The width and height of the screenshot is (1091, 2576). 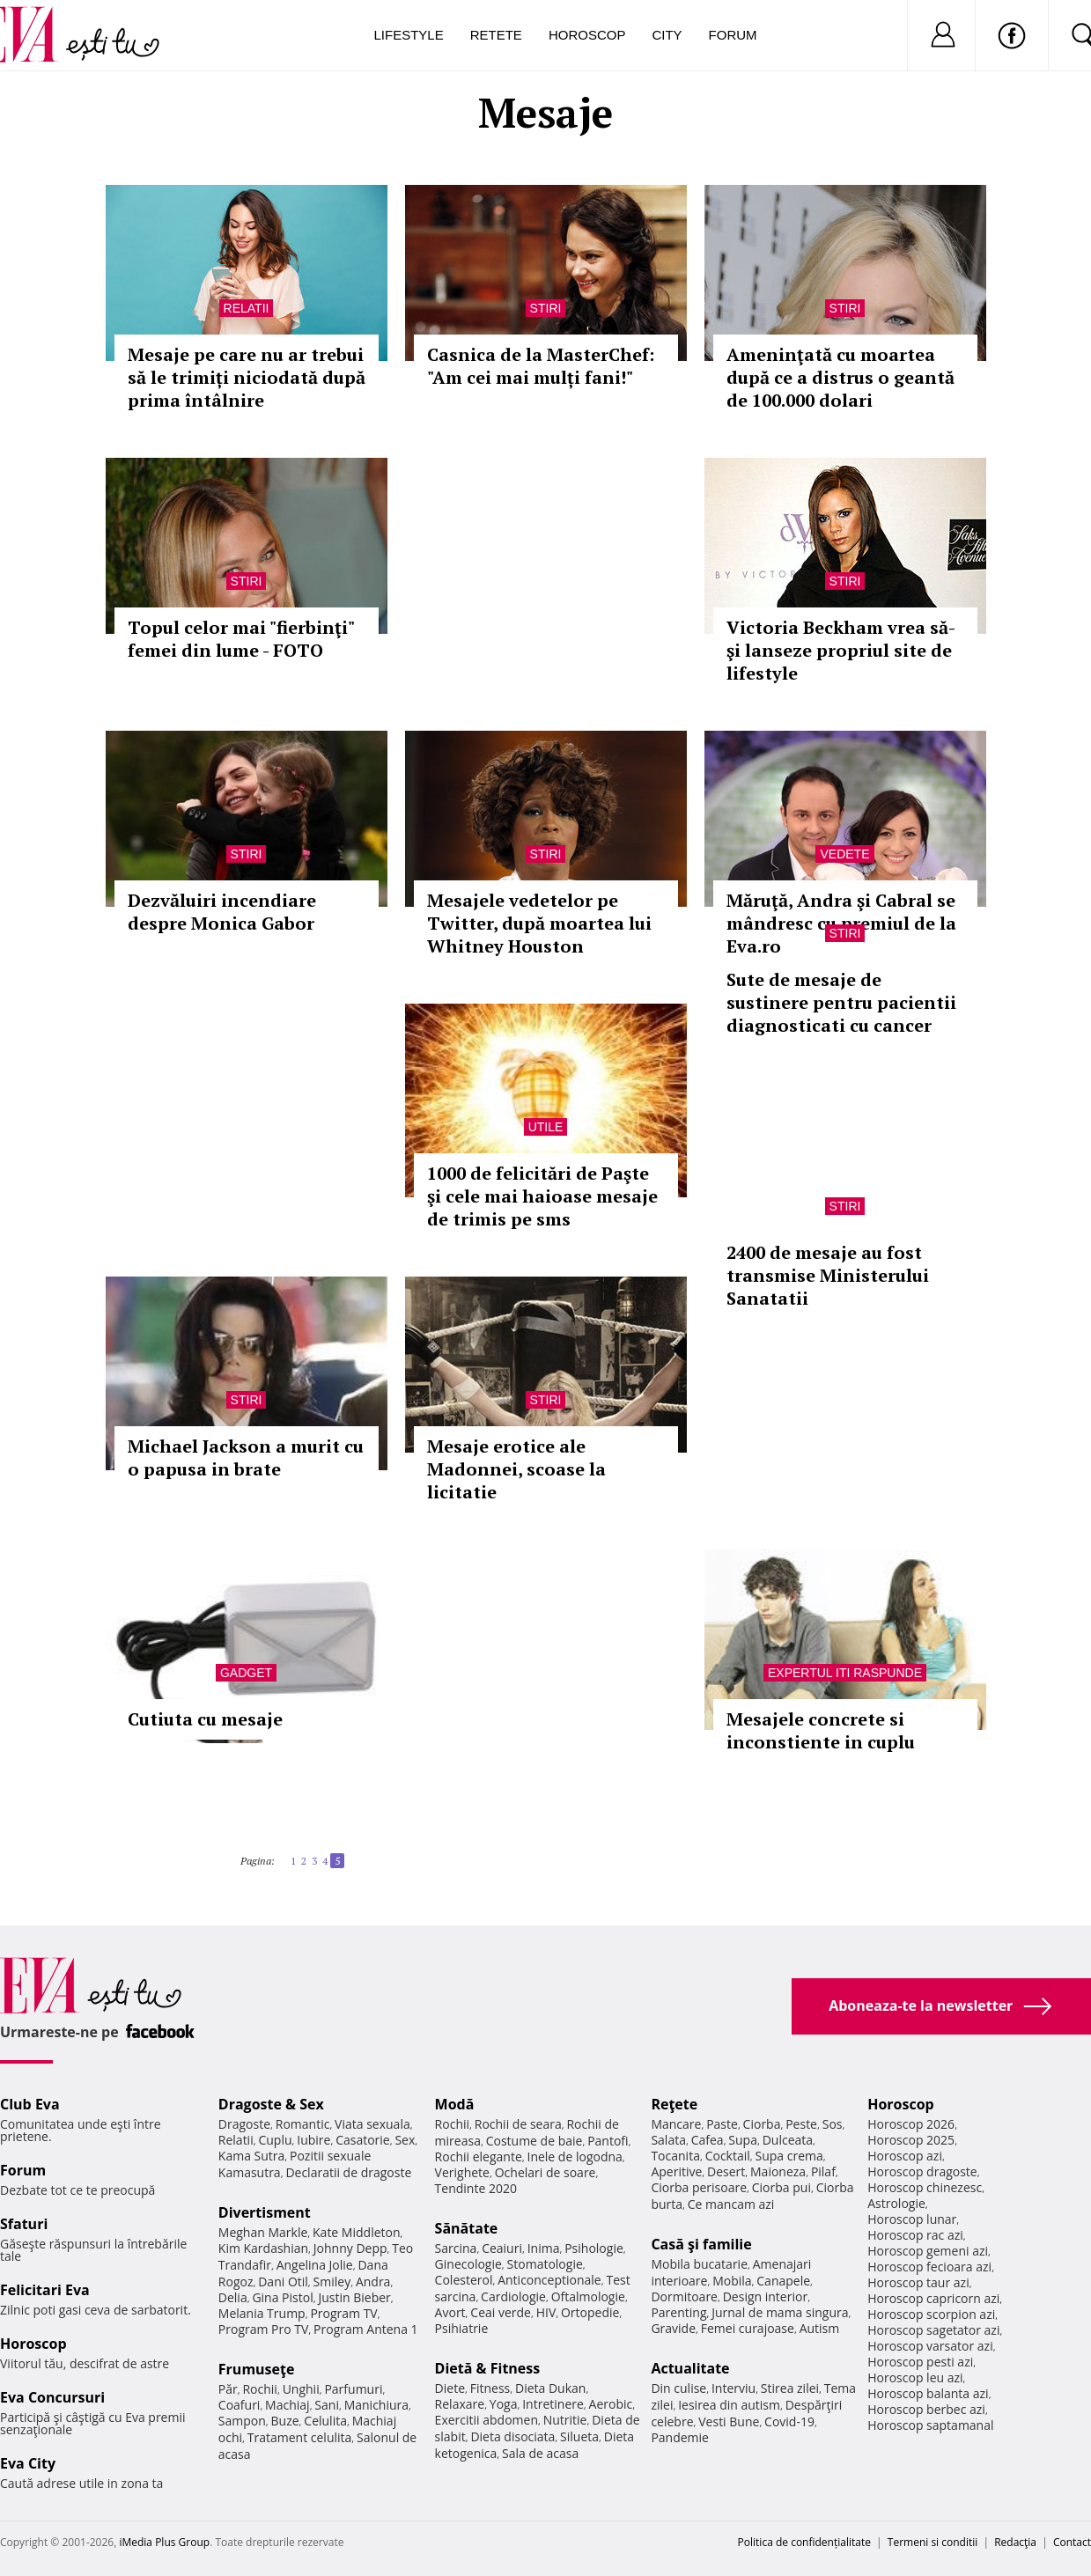 What do you see at coordinates (841, 923) in the screenshot?
I see `Măruţă, Andra şi Cabral se mândresc cu premiul de la Eva.ro` at bounding box center [841, 923].